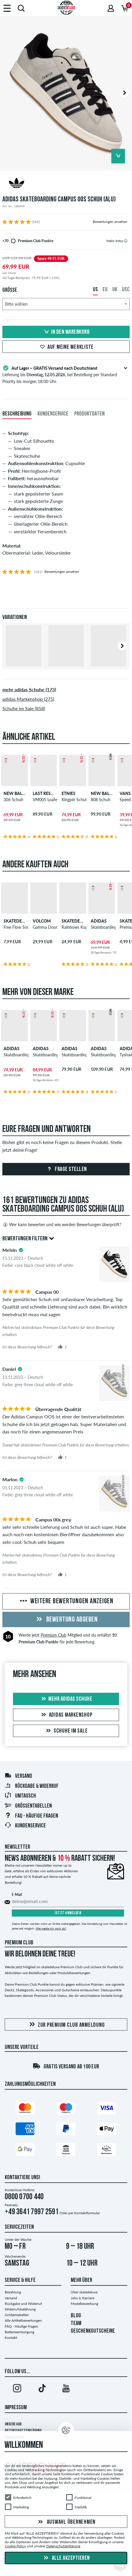  Describe the element at coordinates (66, 332) in the screenshot. I see `In den Warenkorb` at that location.